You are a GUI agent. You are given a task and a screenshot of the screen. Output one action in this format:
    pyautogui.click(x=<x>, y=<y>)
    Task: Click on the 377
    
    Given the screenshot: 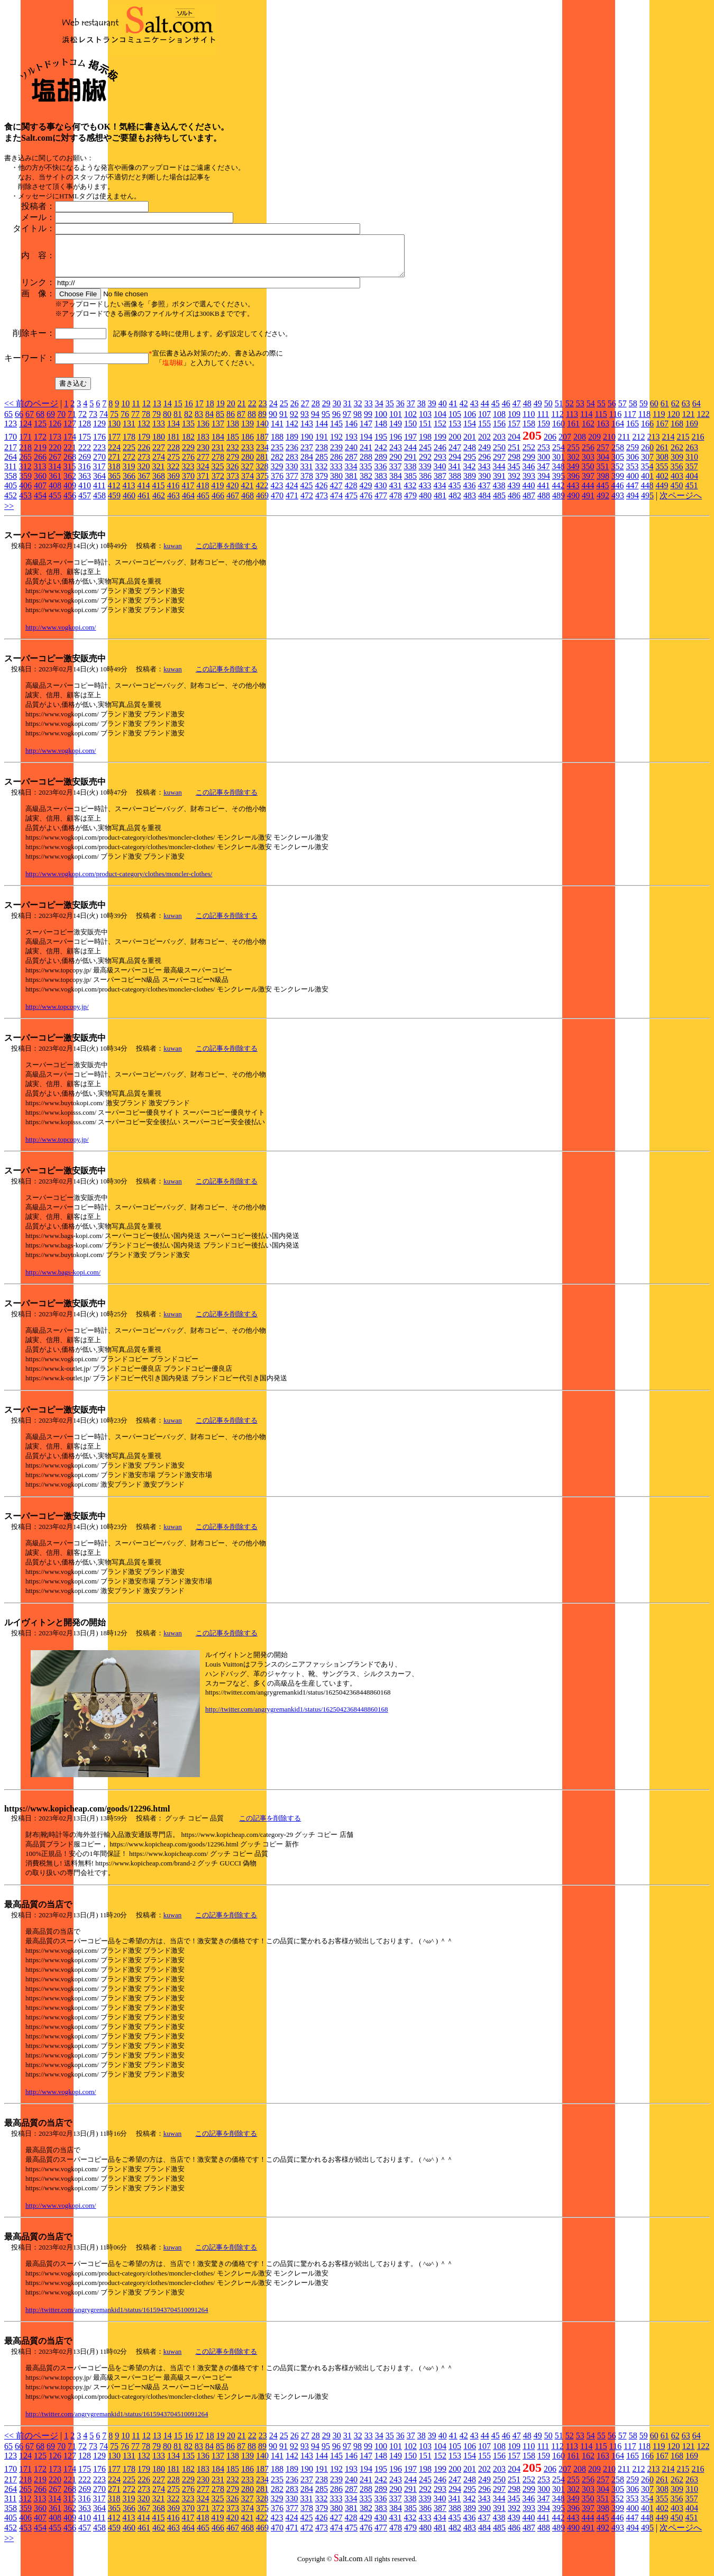 What is the action you would take?
    pyautogui.click(x=292, y=483)
    